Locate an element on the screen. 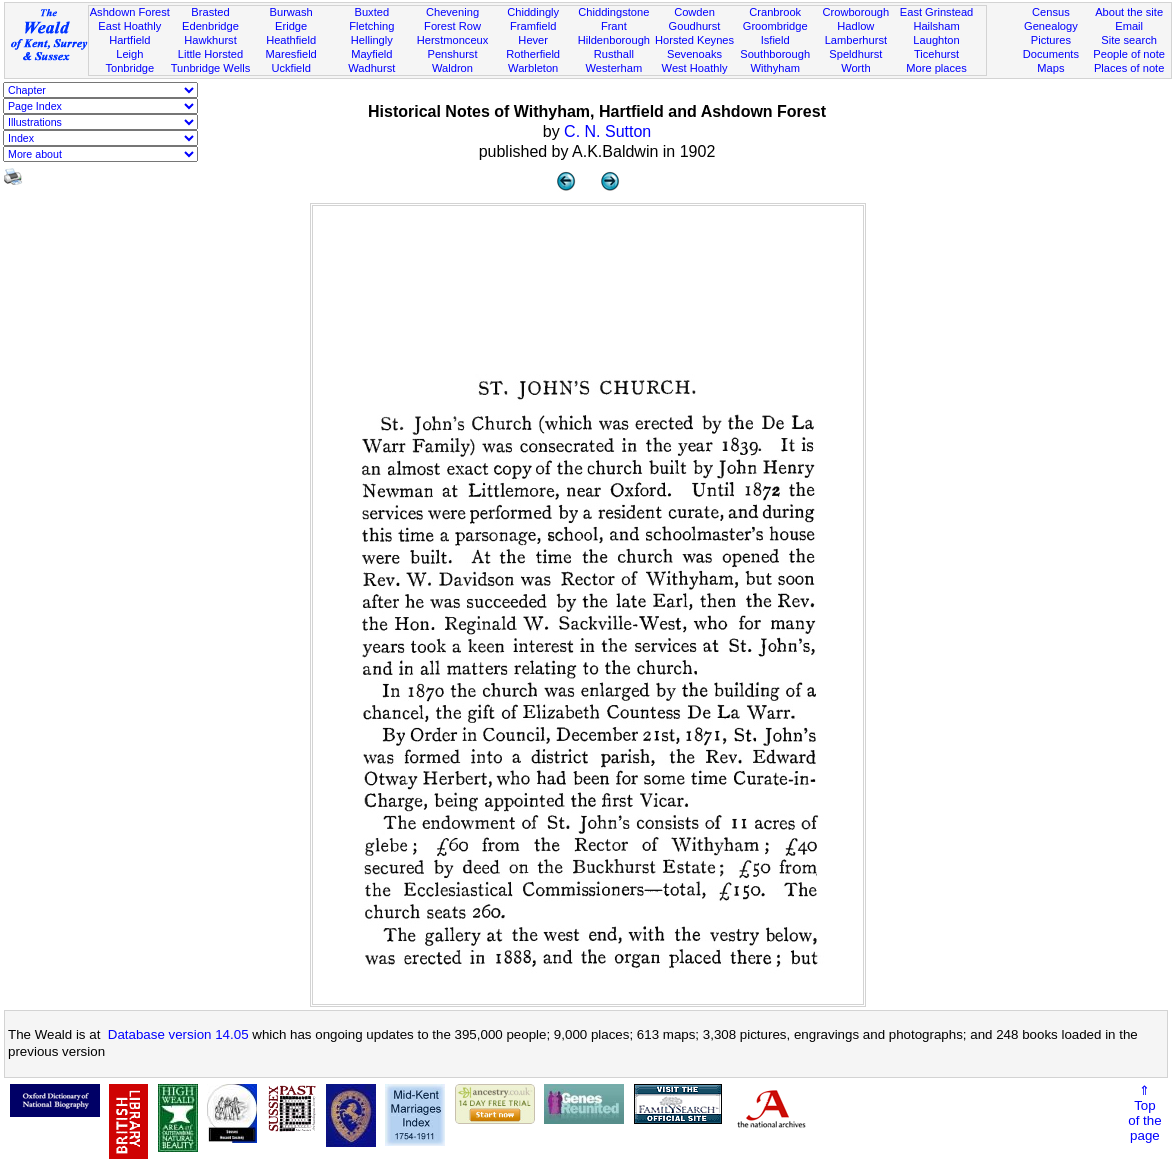 This screenshot has height=1170, width=1176. West Hoathly is located at coordinates (695, 68).